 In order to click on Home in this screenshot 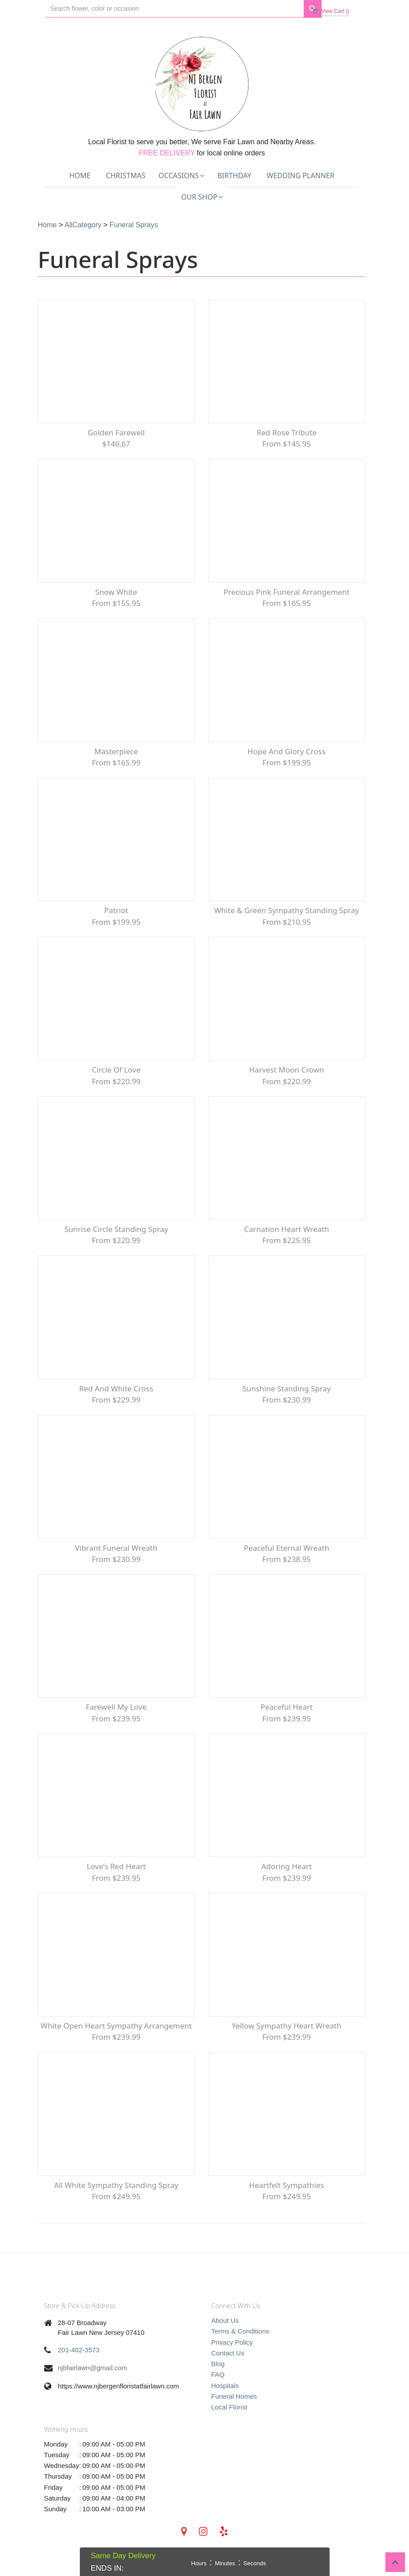, I will do `click(80, 175)`.